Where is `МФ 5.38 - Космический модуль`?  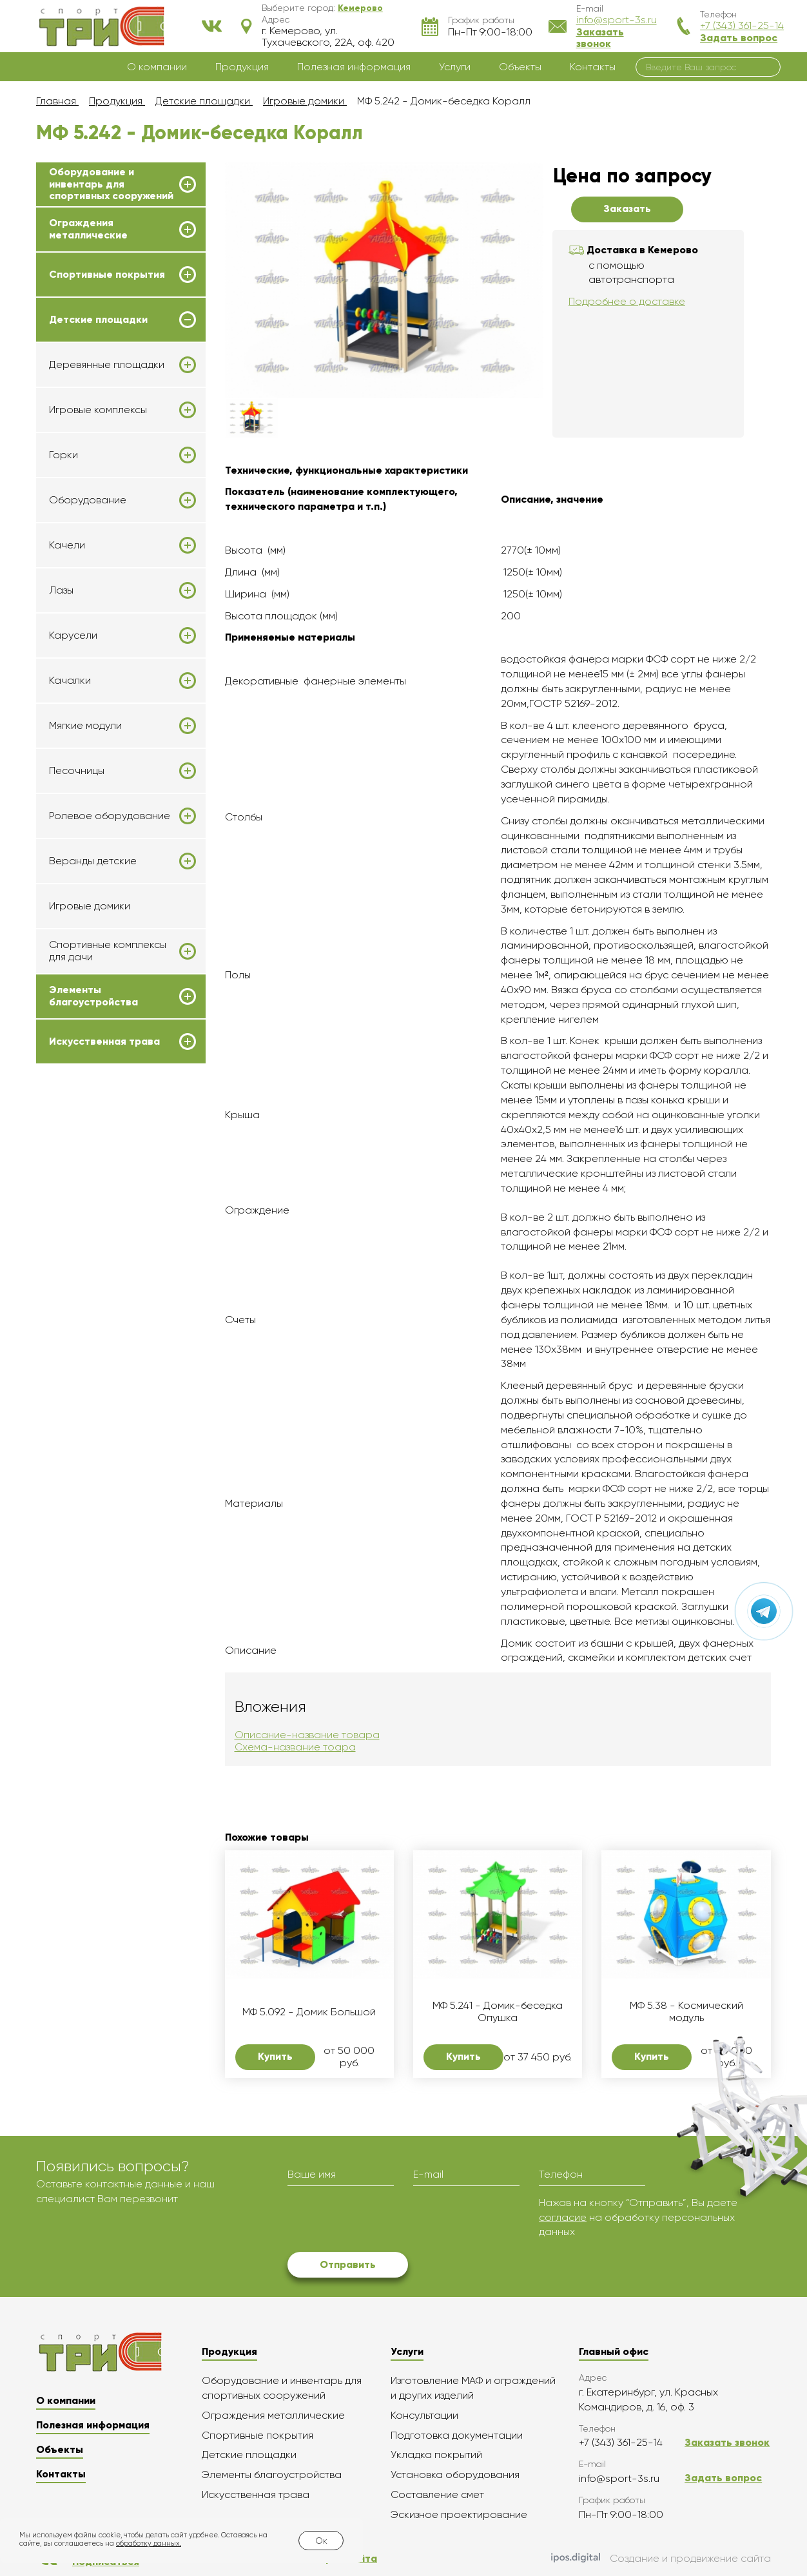 МФ 5.38 - Космический модуль is located at coordinates (686, 2011).